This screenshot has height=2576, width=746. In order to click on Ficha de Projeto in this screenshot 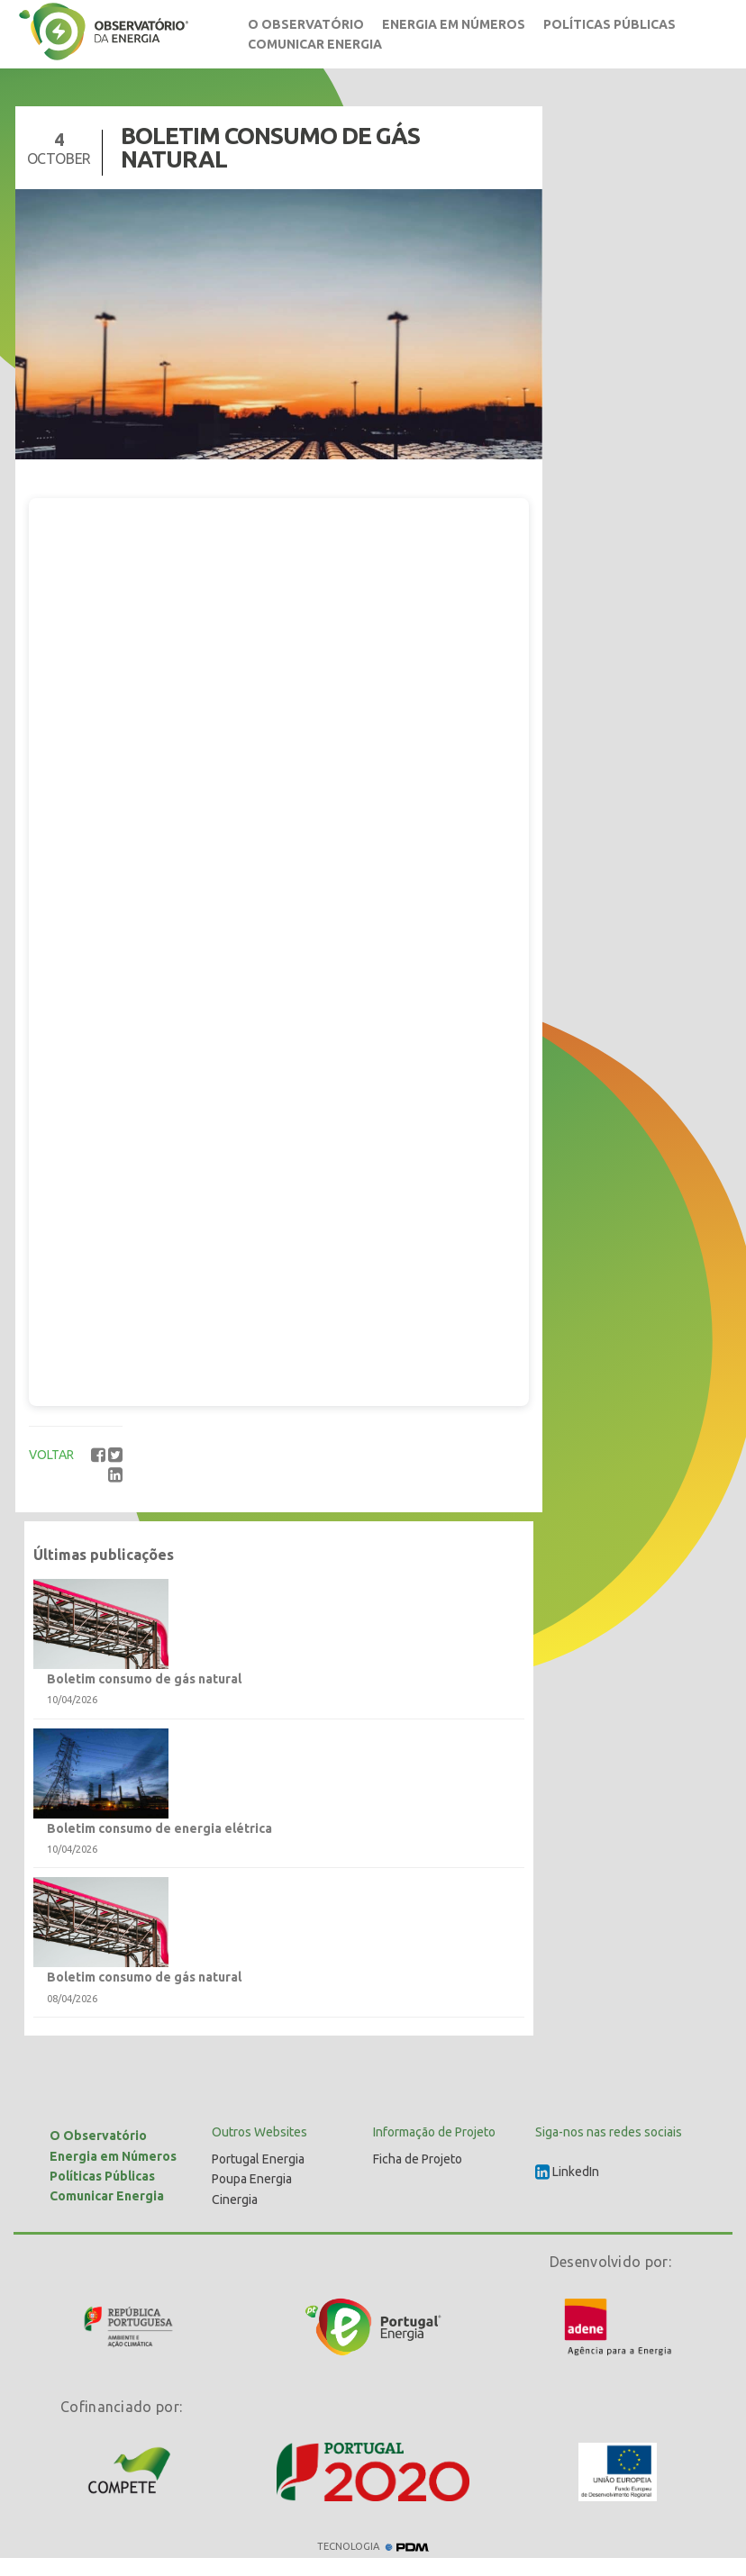, I will do `click(417, 2159)`.